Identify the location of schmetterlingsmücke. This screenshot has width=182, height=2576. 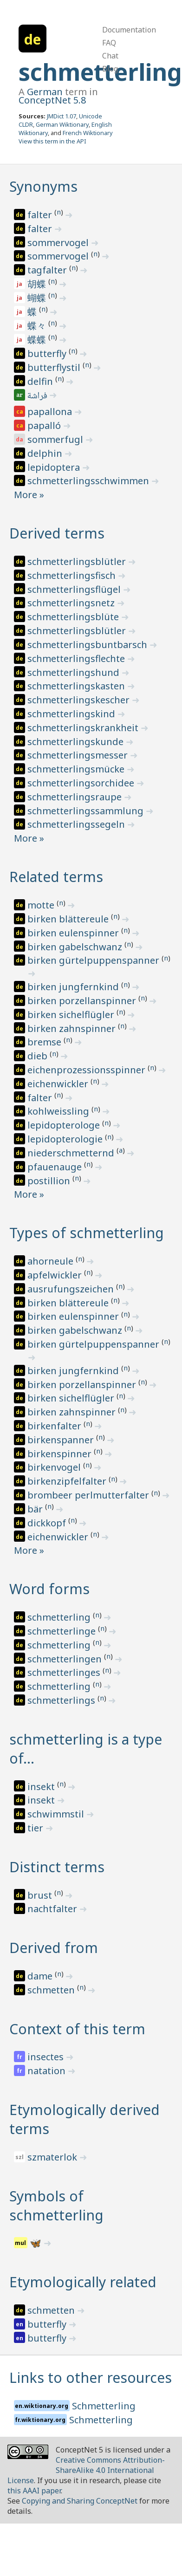
(77, 769).